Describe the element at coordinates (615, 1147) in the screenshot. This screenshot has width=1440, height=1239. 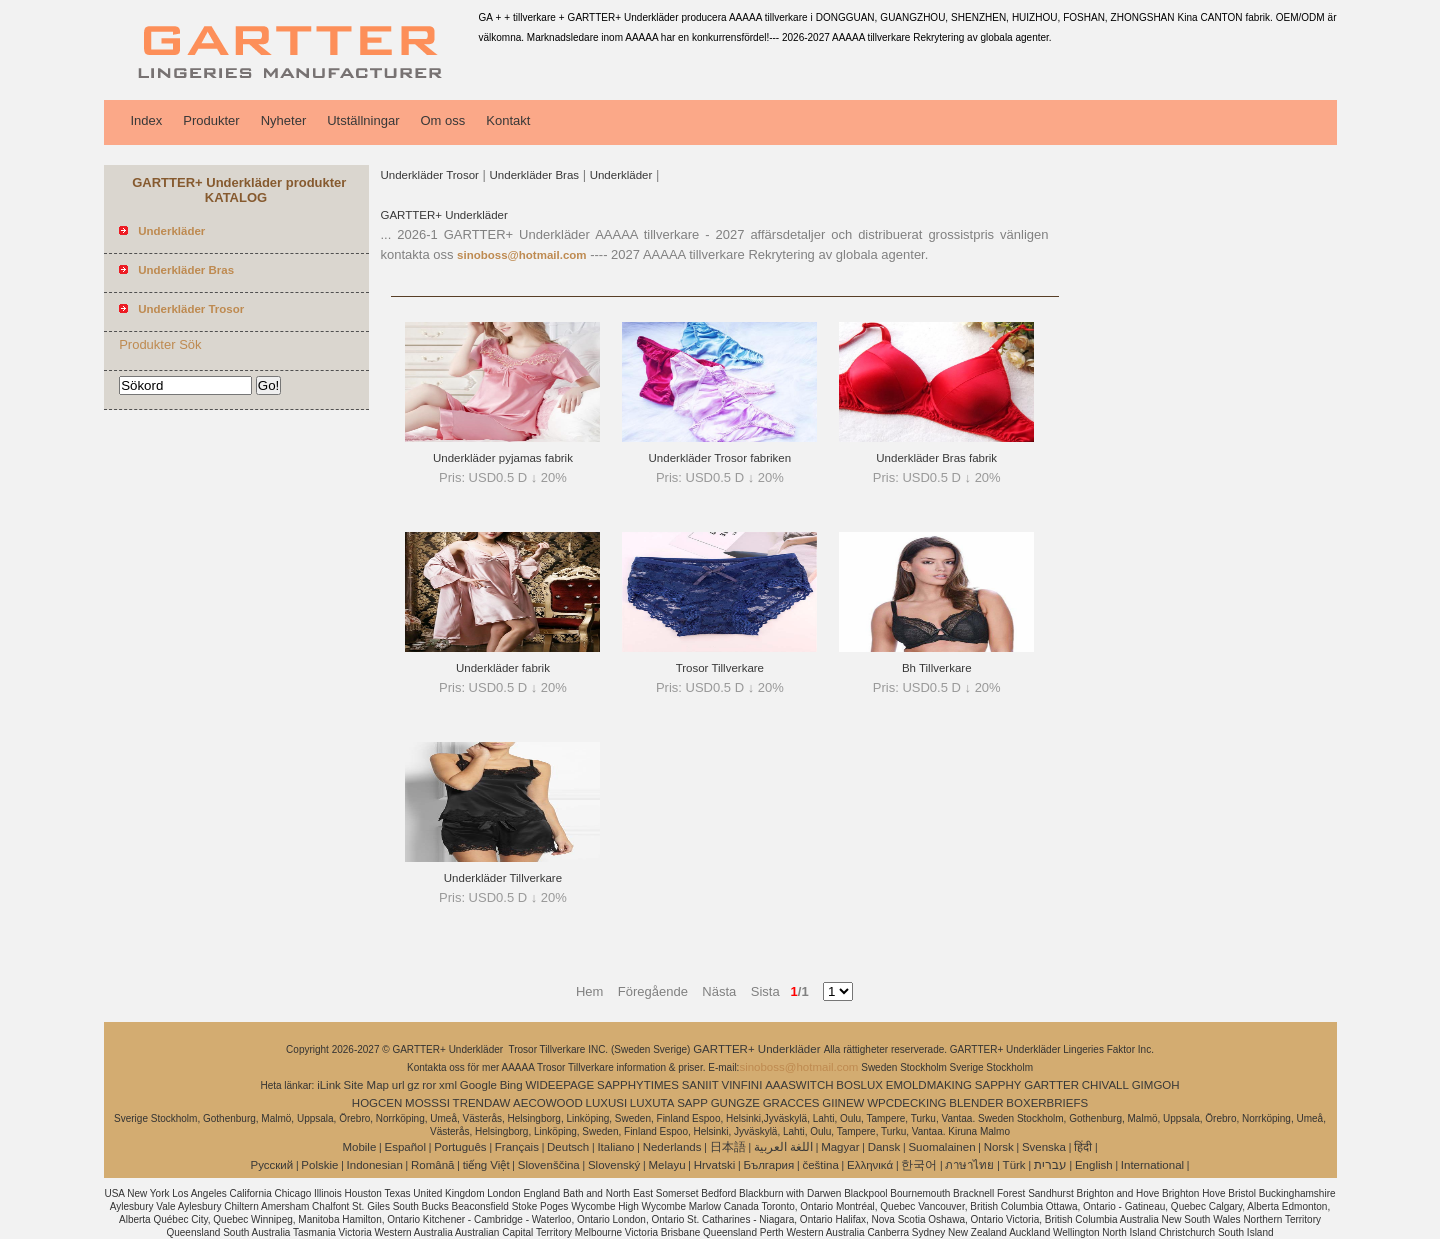
I see `Italiano` at that location.